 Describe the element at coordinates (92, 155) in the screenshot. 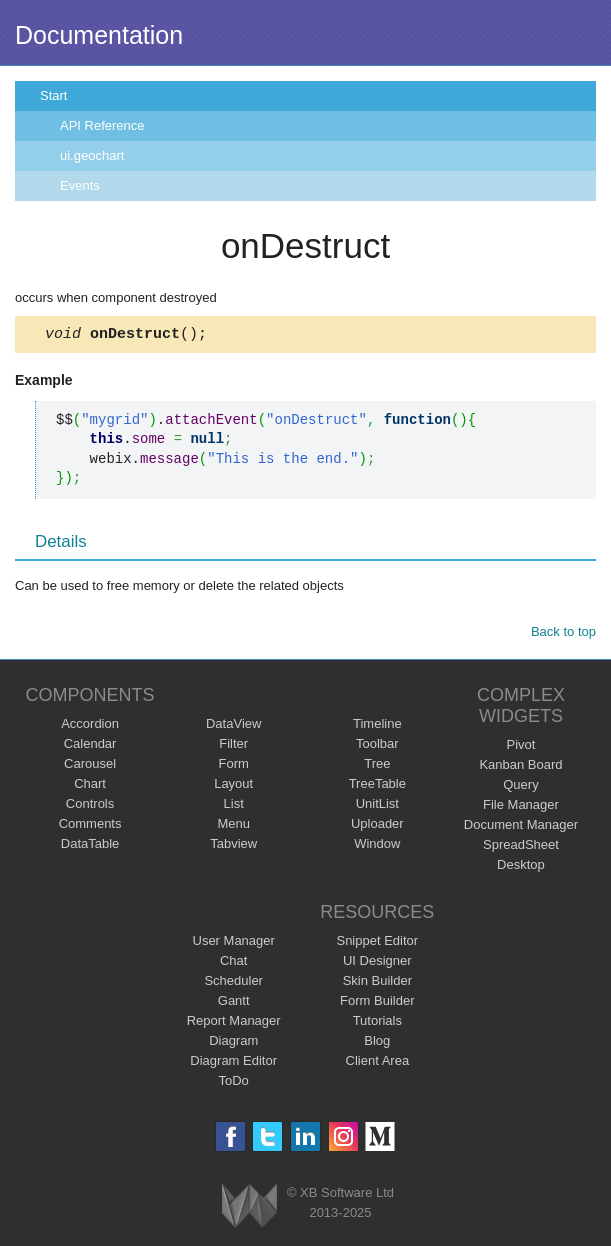

I see `ui.geochart` at that location.